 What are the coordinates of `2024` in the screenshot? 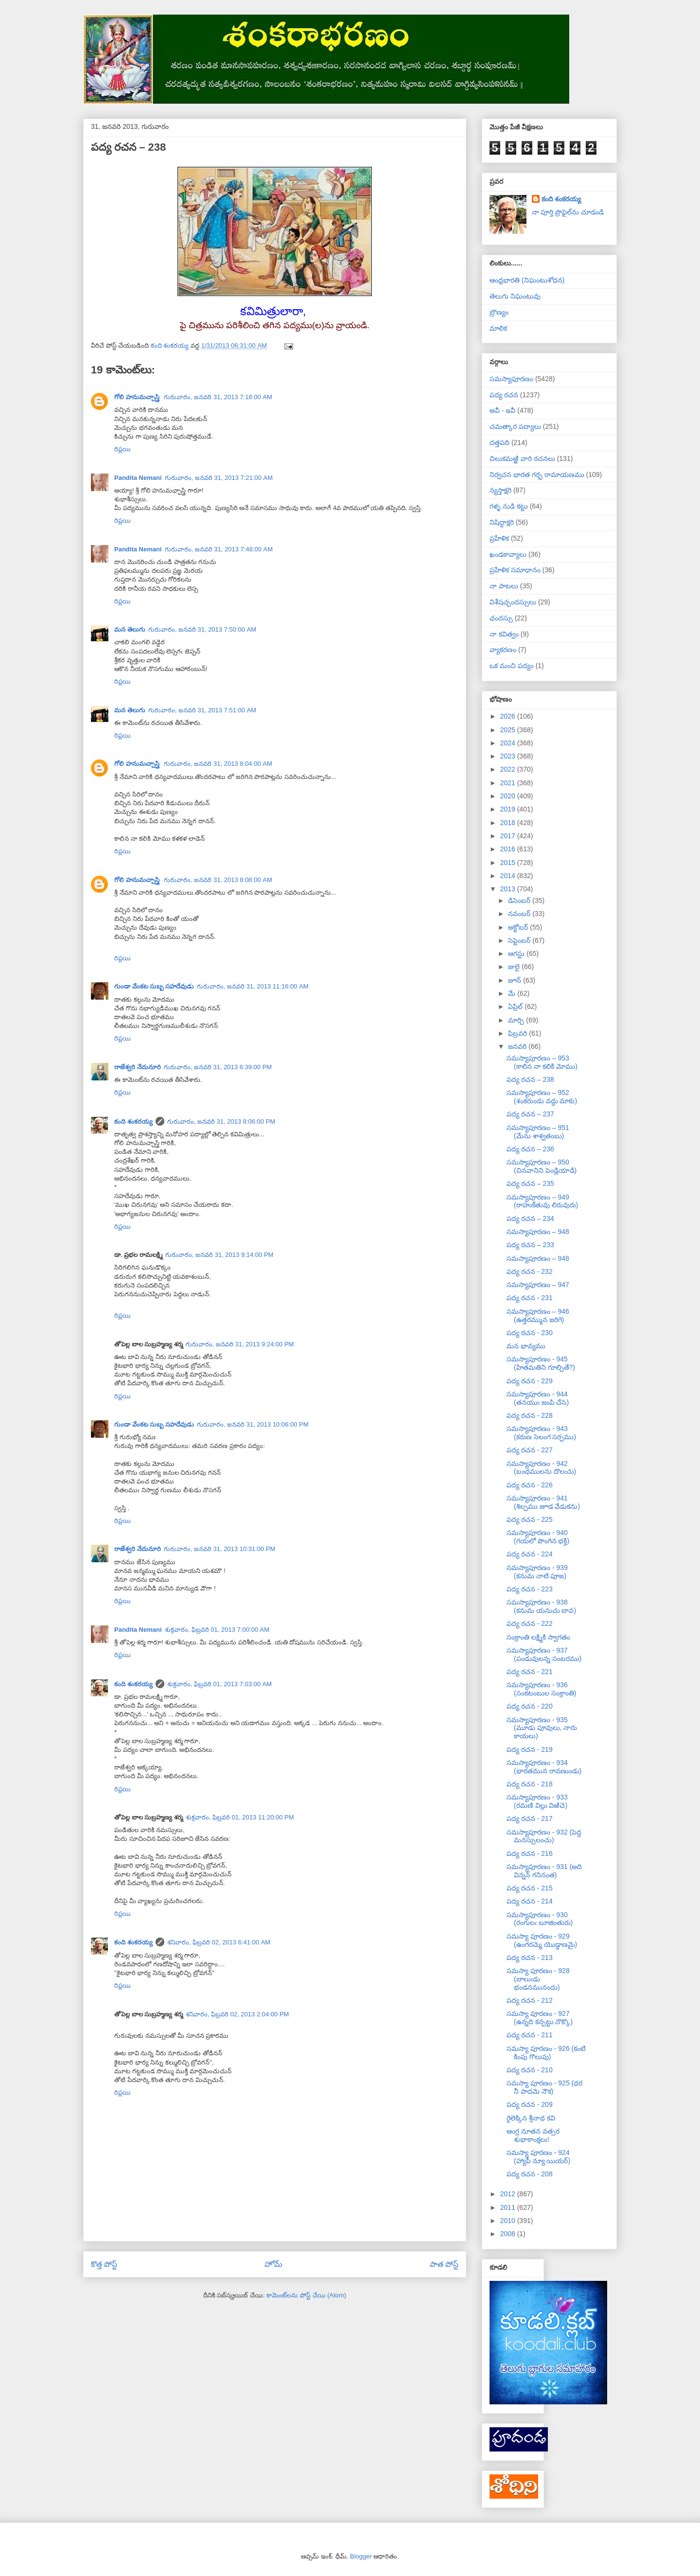 It's located at (508, 743).